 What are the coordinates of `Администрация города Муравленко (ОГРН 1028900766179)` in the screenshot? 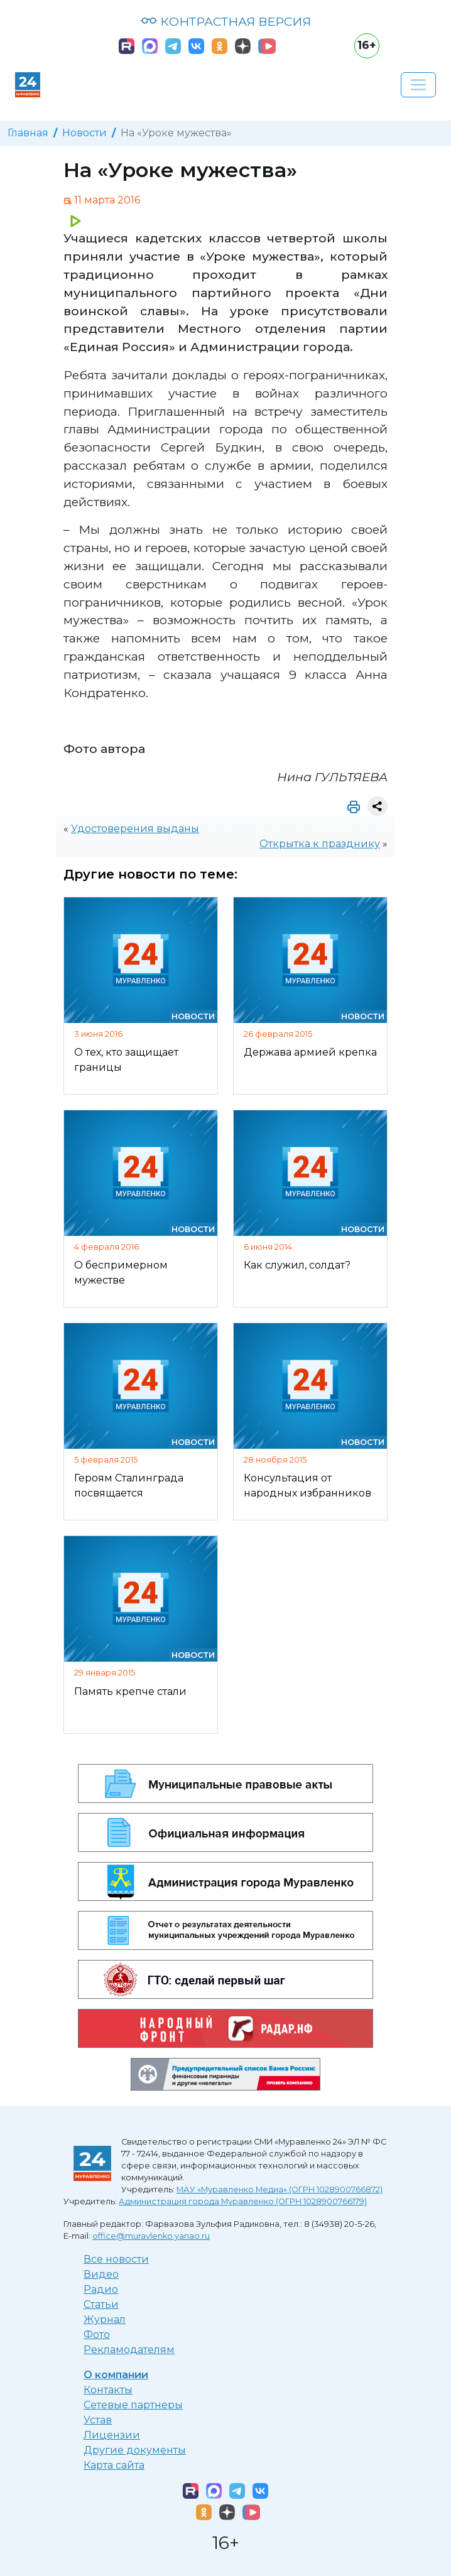 It's located at (243, 2201).